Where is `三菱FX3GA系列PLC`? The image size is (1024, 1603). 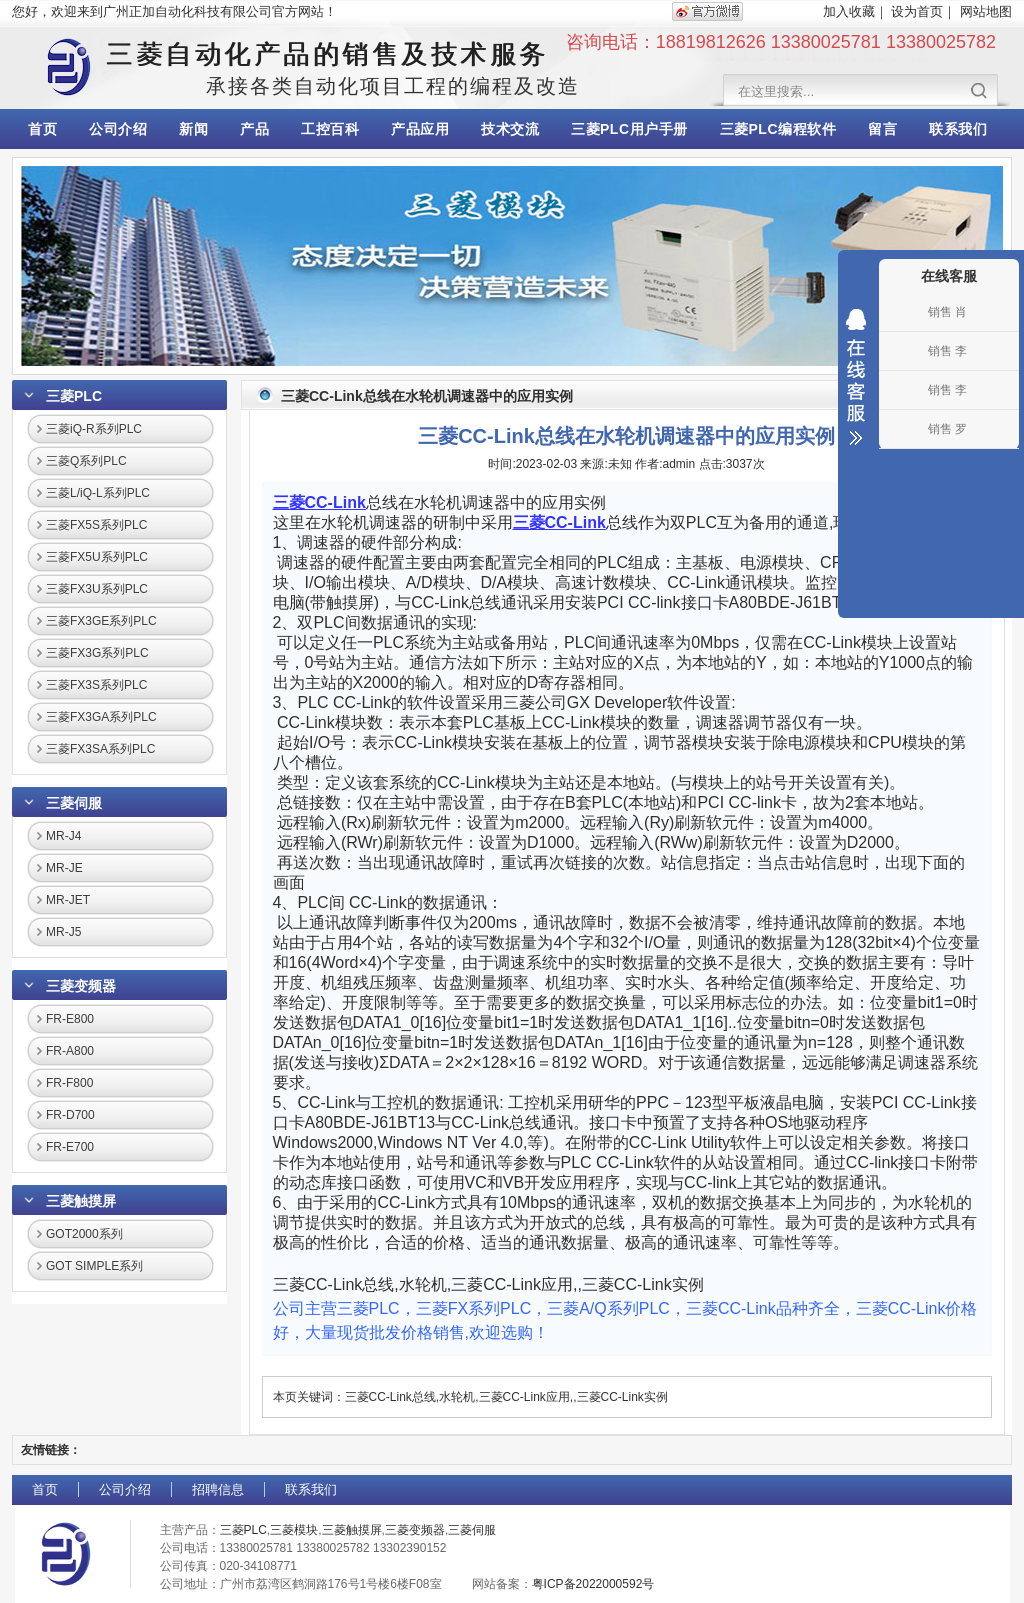
三菱FX3GA系列PLC is located at coordinates (101, 717).